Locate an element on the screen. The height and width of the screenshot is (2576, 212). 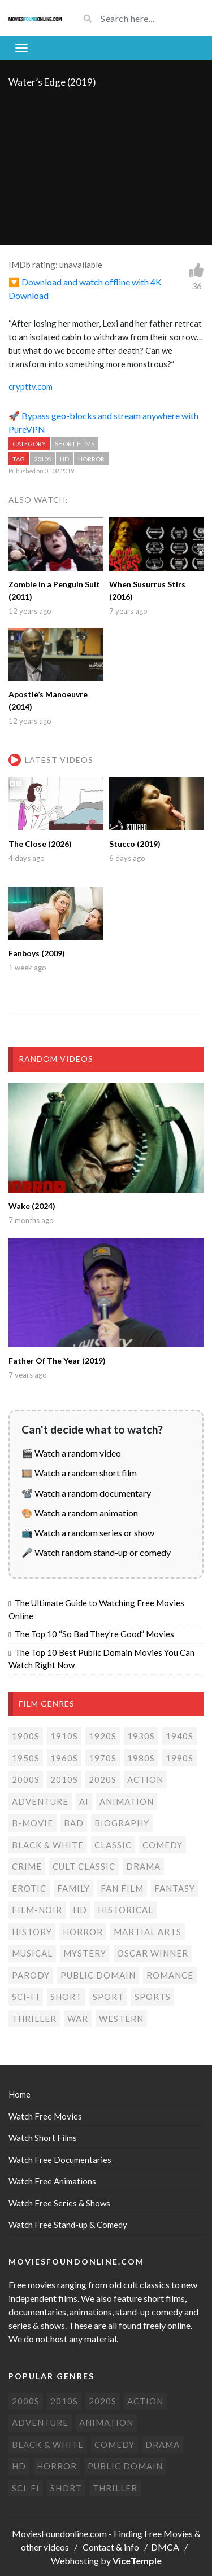
1910s [1910s (3 items)] is located at coordinates (64, 1736).